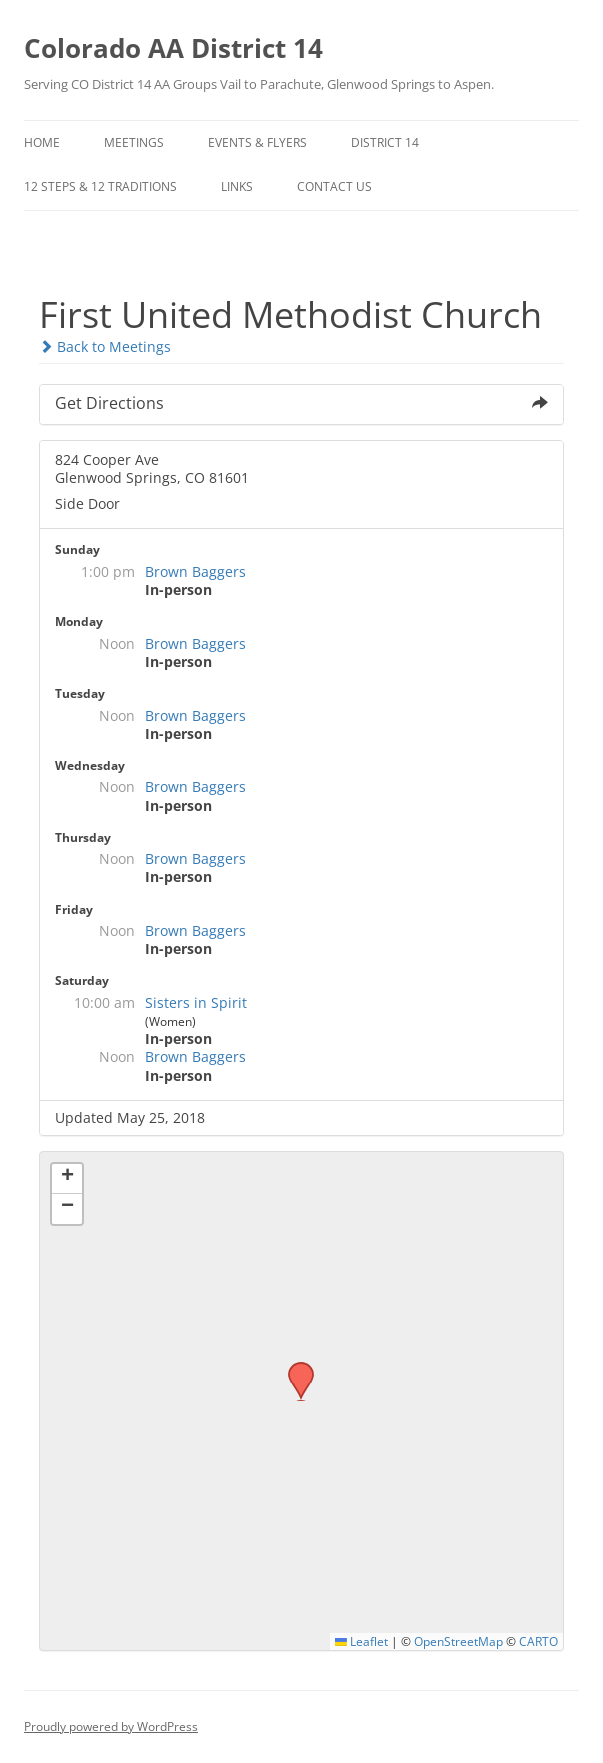  What do you see at coordinates (538, 1641) in the screenshot?
I see `CARTO` at bounding box center [538, 1641].